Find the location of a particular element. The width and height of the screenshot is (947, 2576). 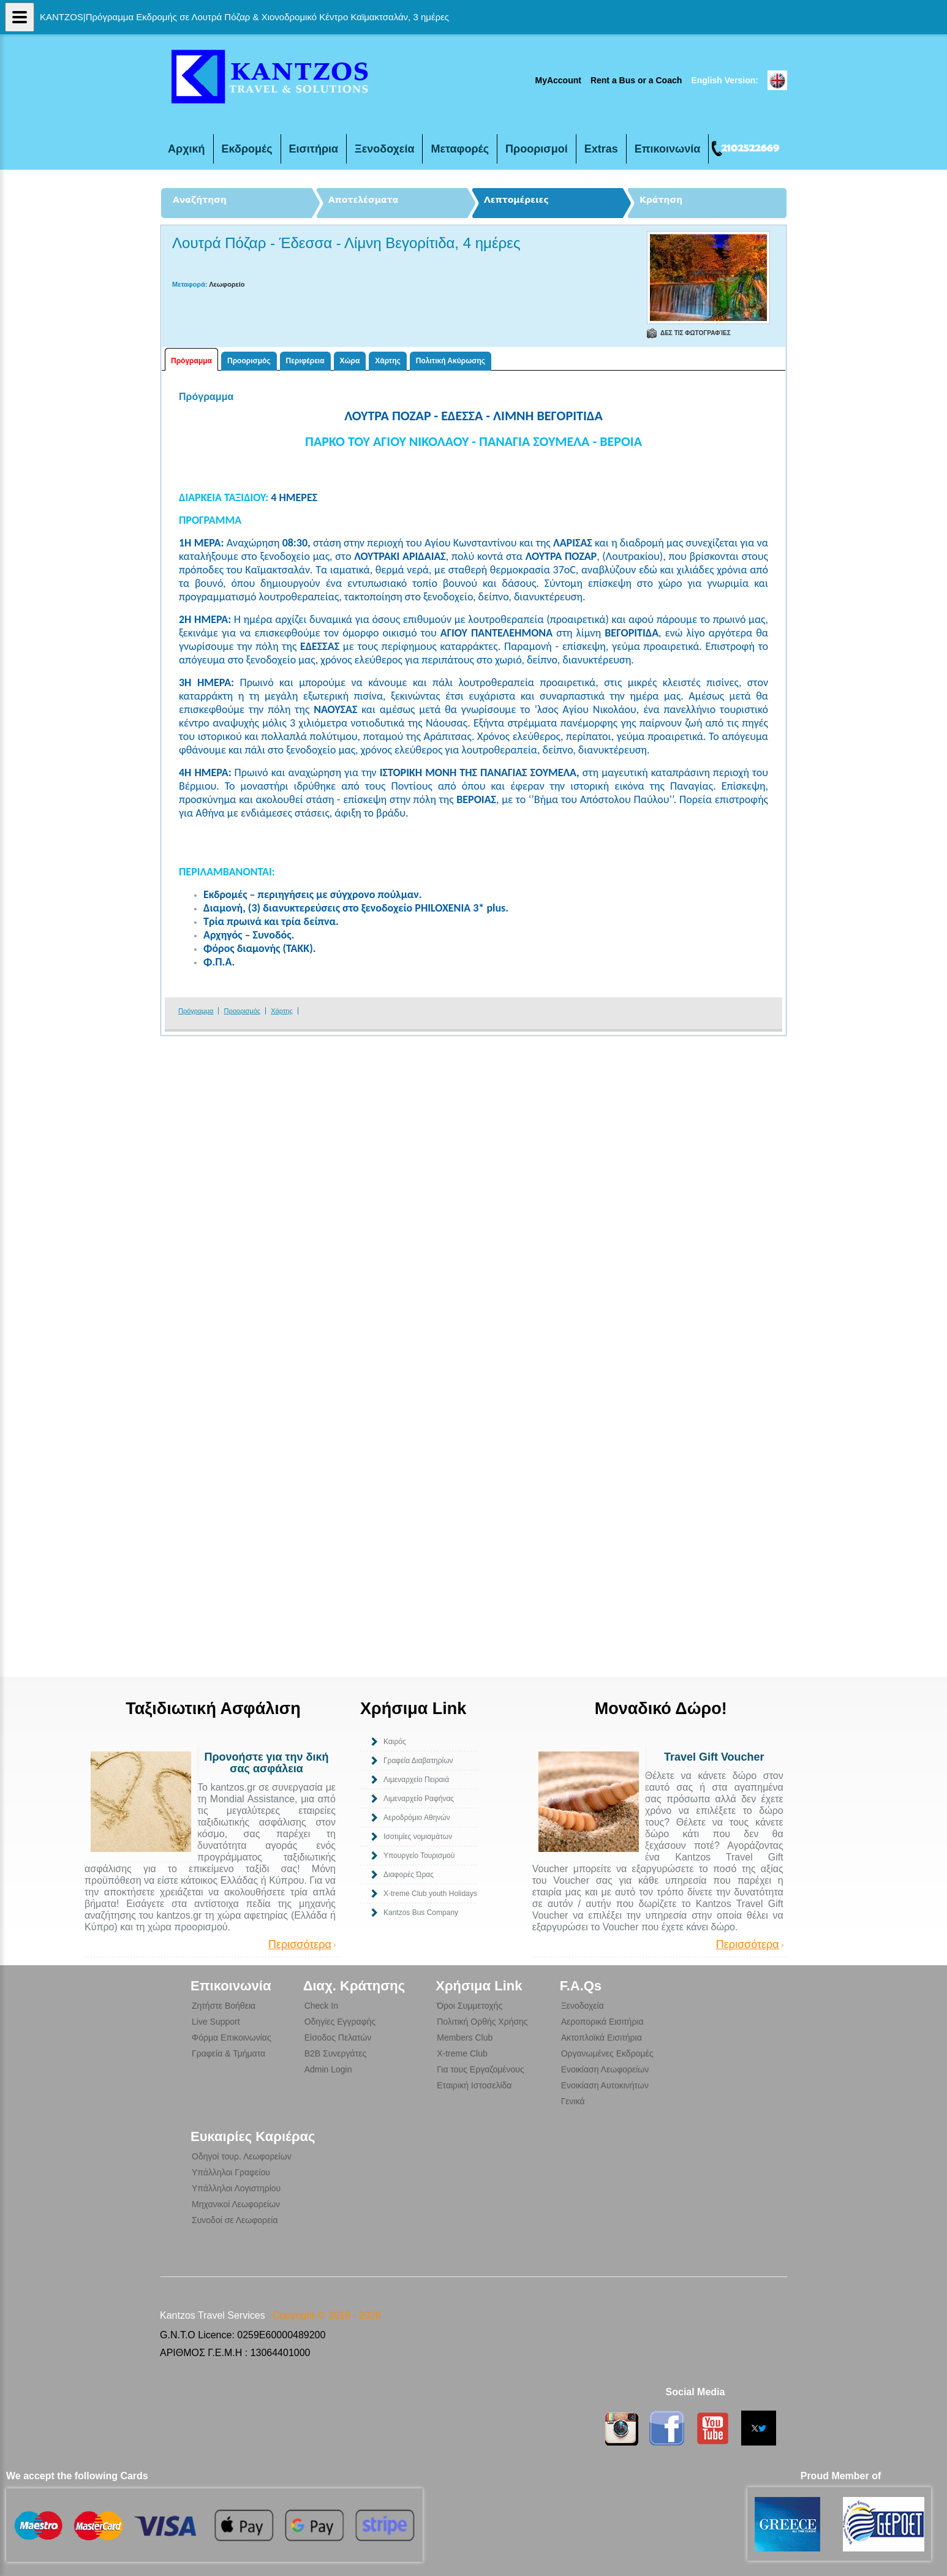

Check In is located at coordinates (321, 2006).